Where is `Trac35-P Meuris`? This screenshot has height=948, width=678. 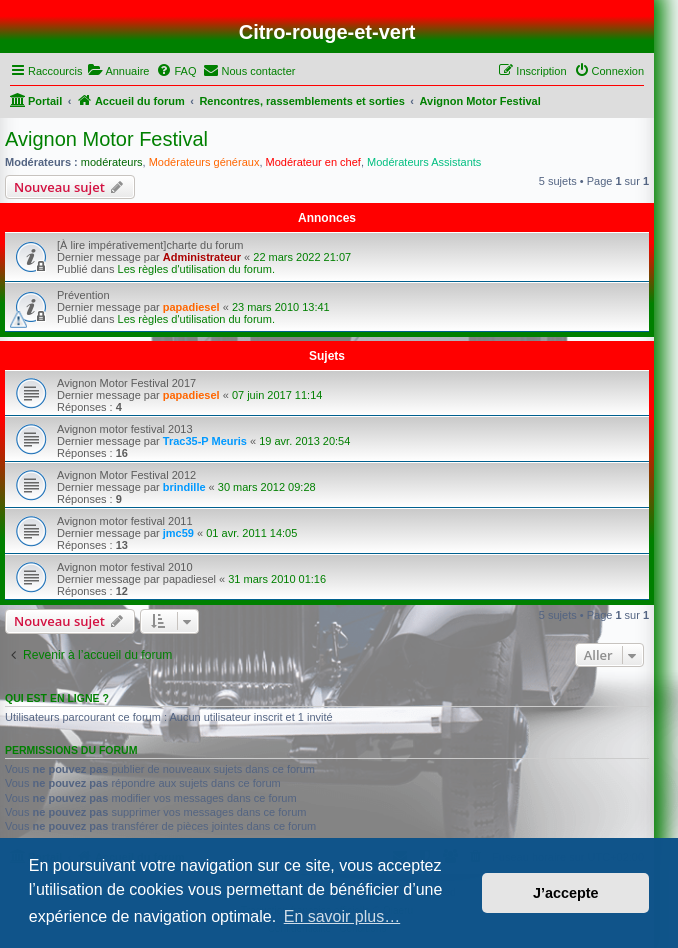
Trac35-P Meuris is located at coordinates (205, 441).